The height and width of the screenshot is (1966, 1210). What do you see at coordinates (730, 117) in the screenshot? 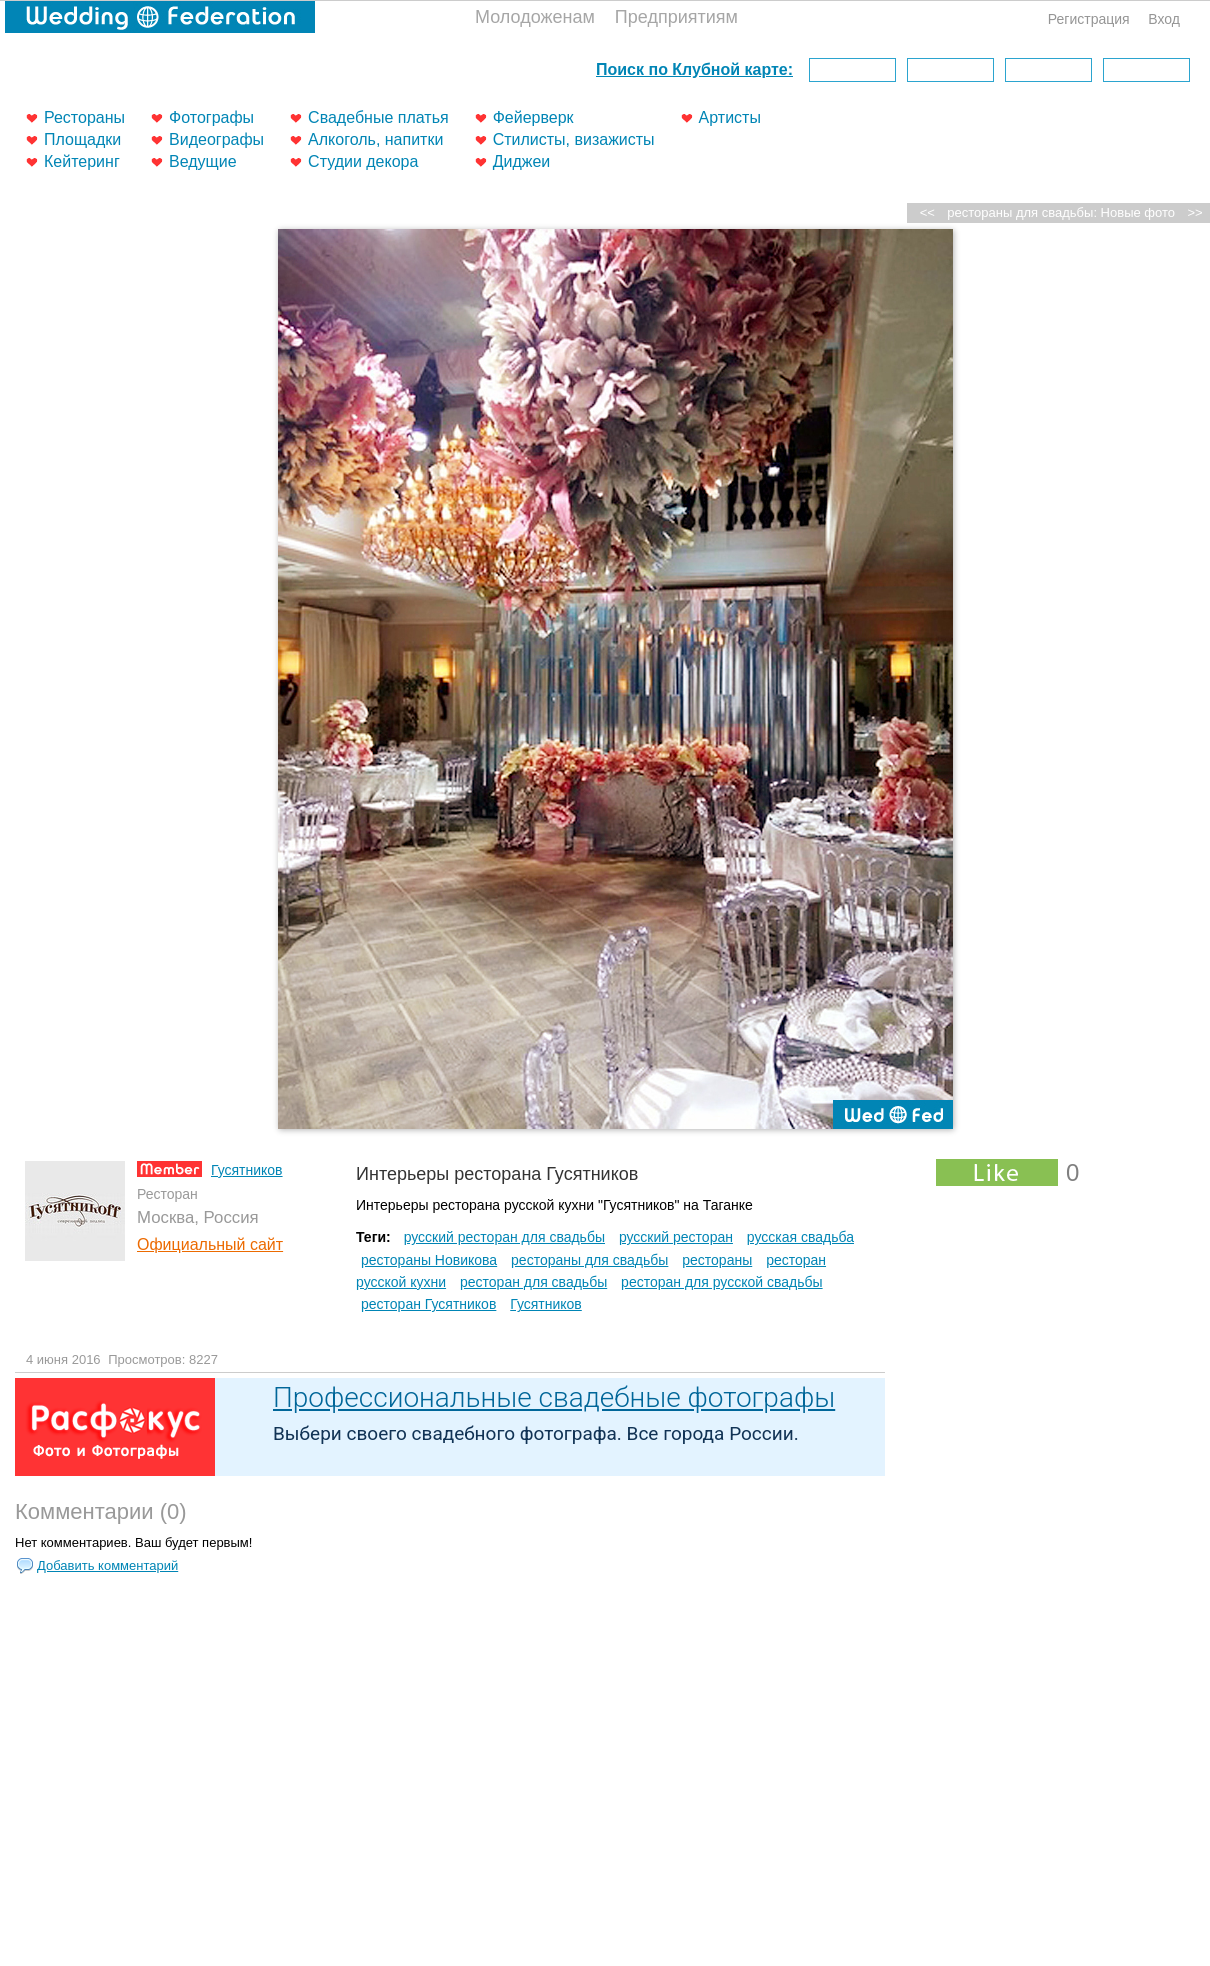
I see `Артисты` at bounding box center [730, 117].